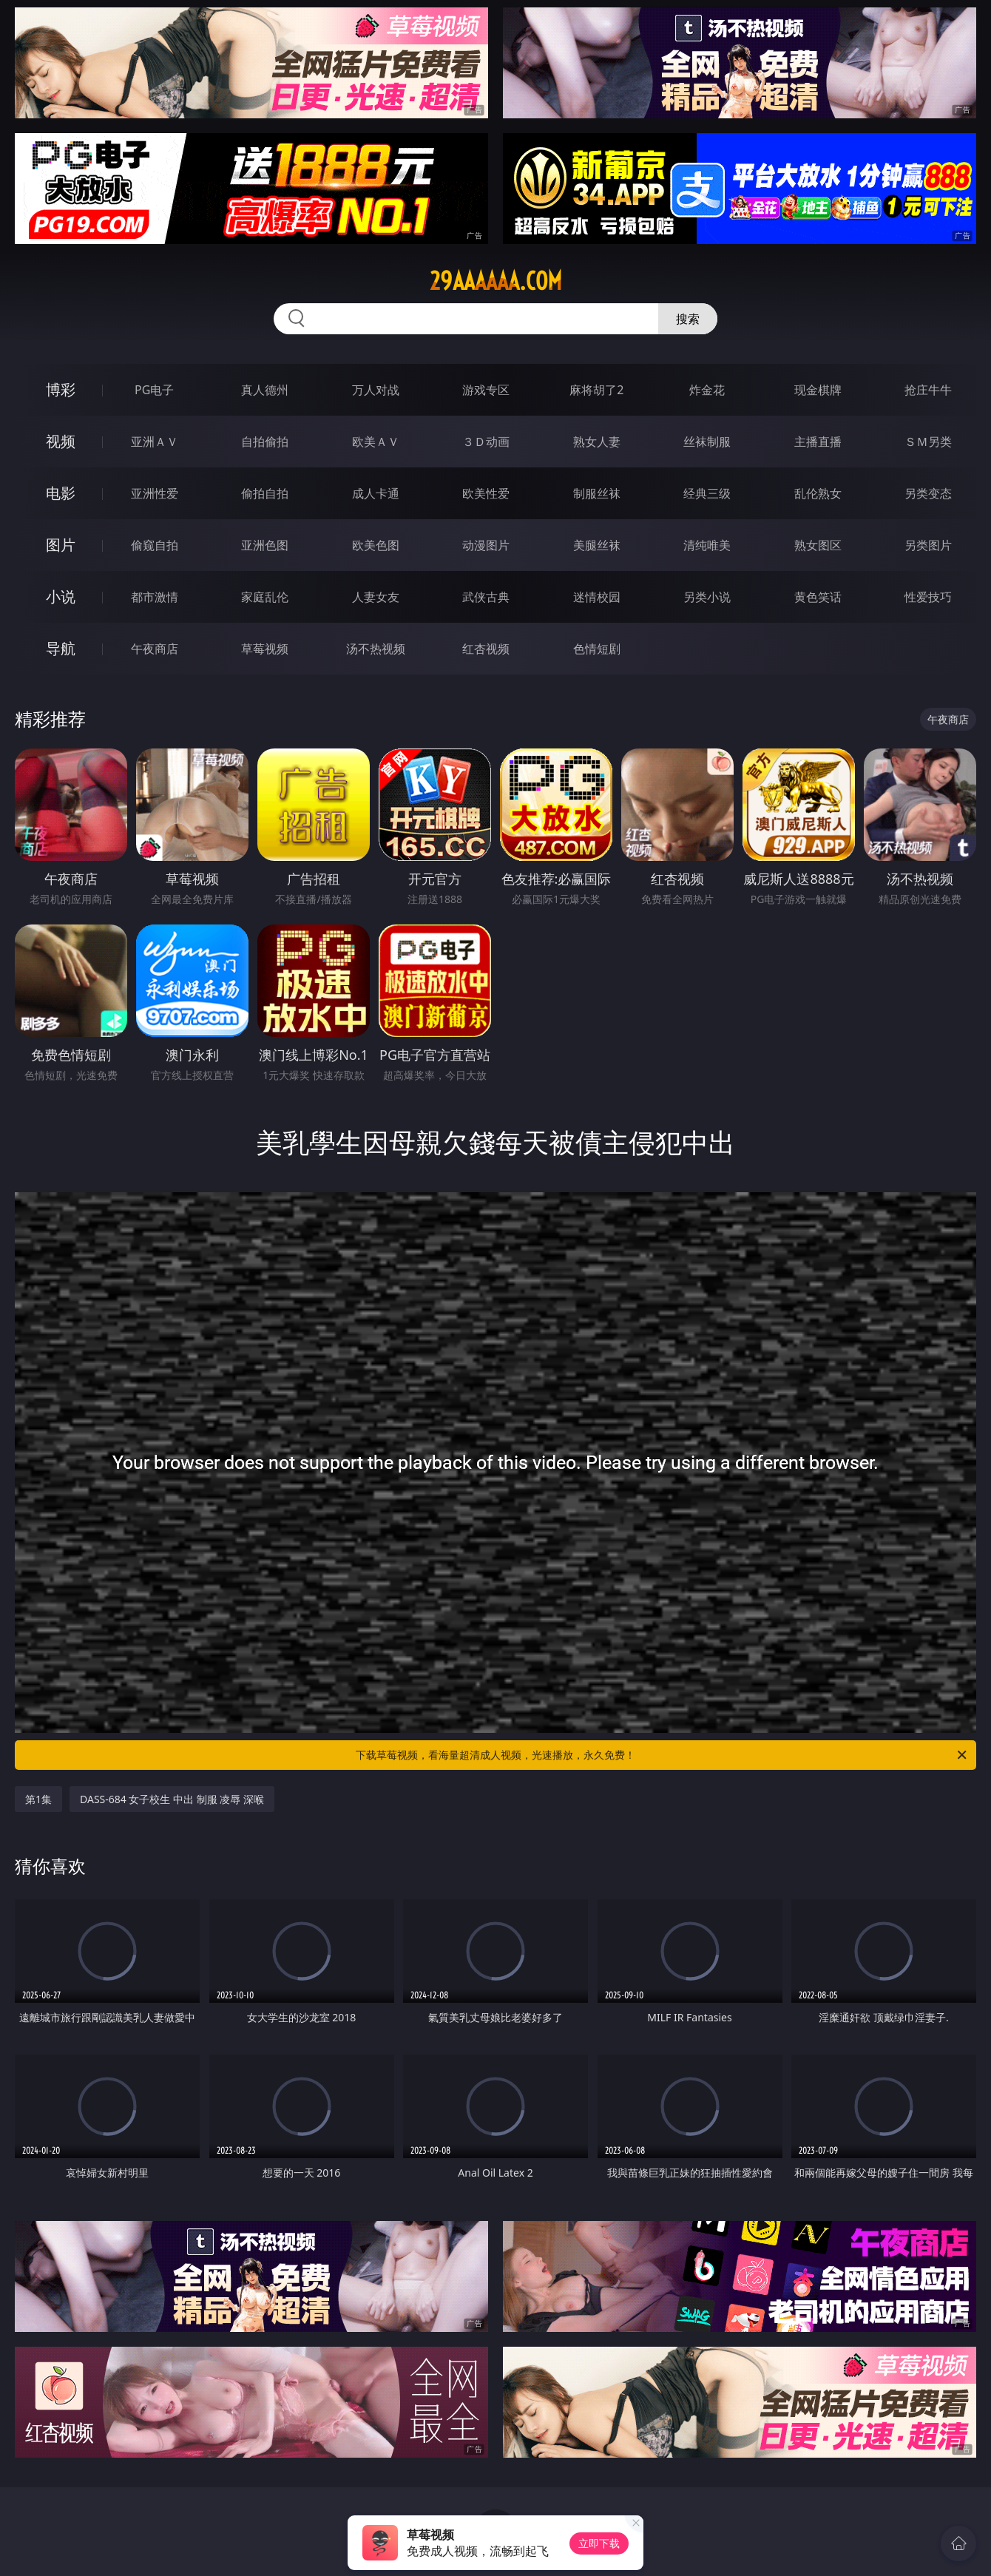  I want to click on 29aaaaaa.com, so click(496, 281).